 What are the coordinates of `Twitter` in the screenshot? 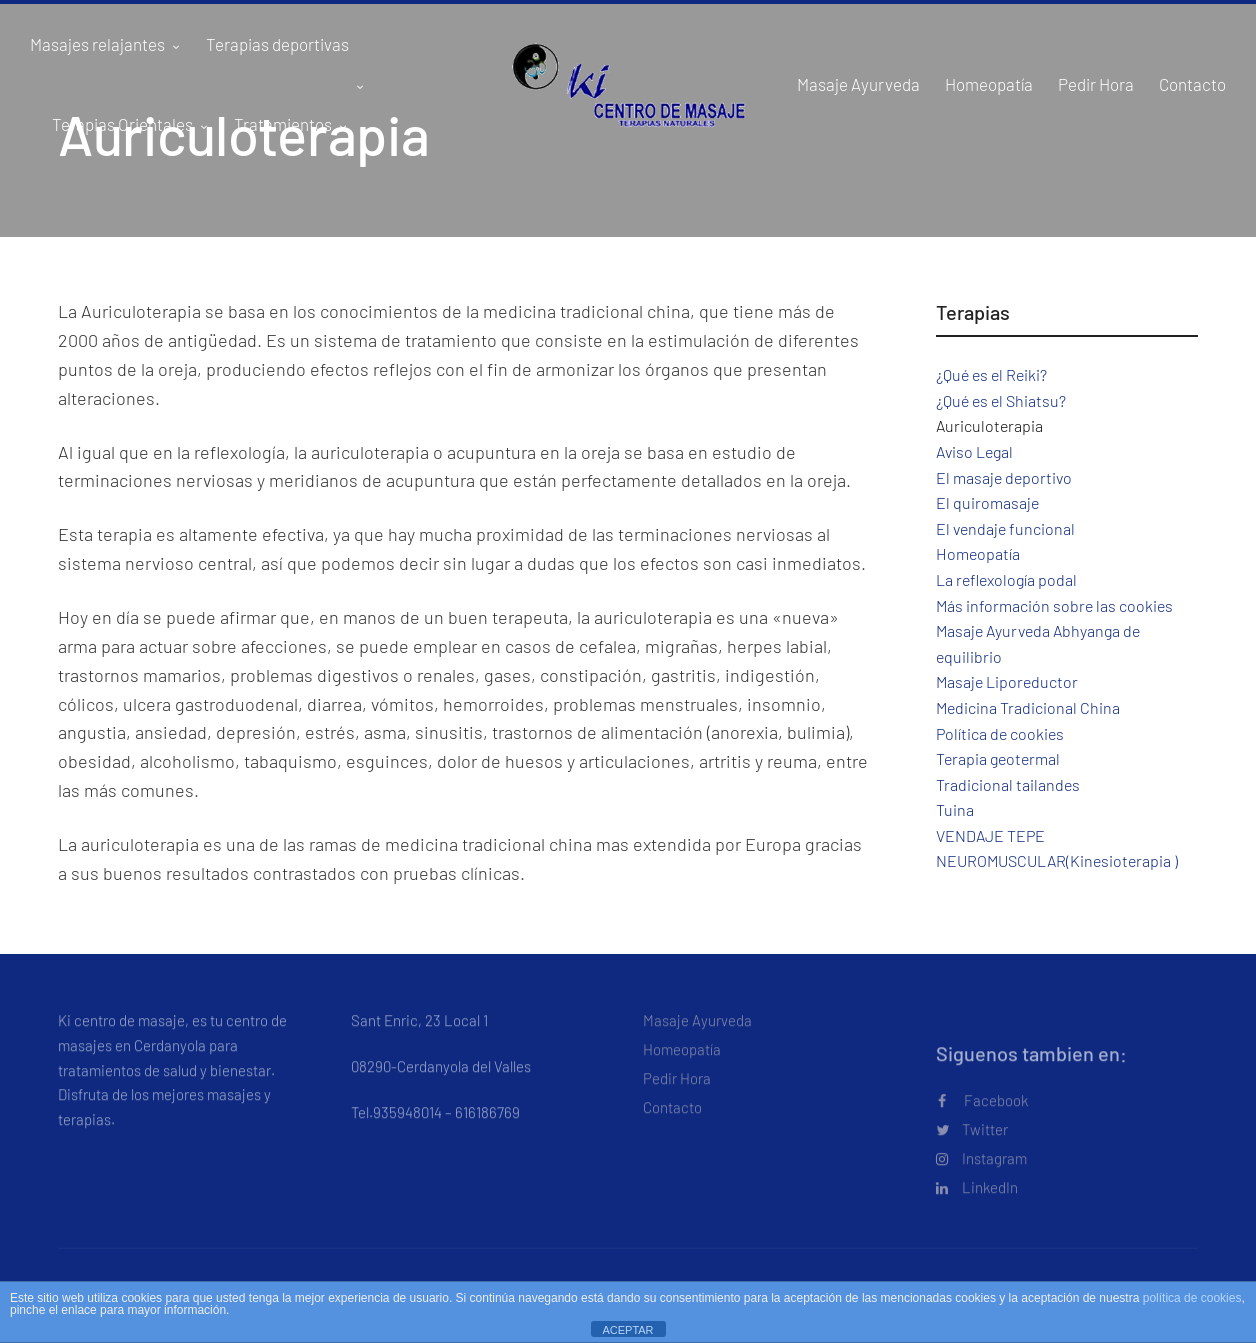 It's located at (972, 1140).